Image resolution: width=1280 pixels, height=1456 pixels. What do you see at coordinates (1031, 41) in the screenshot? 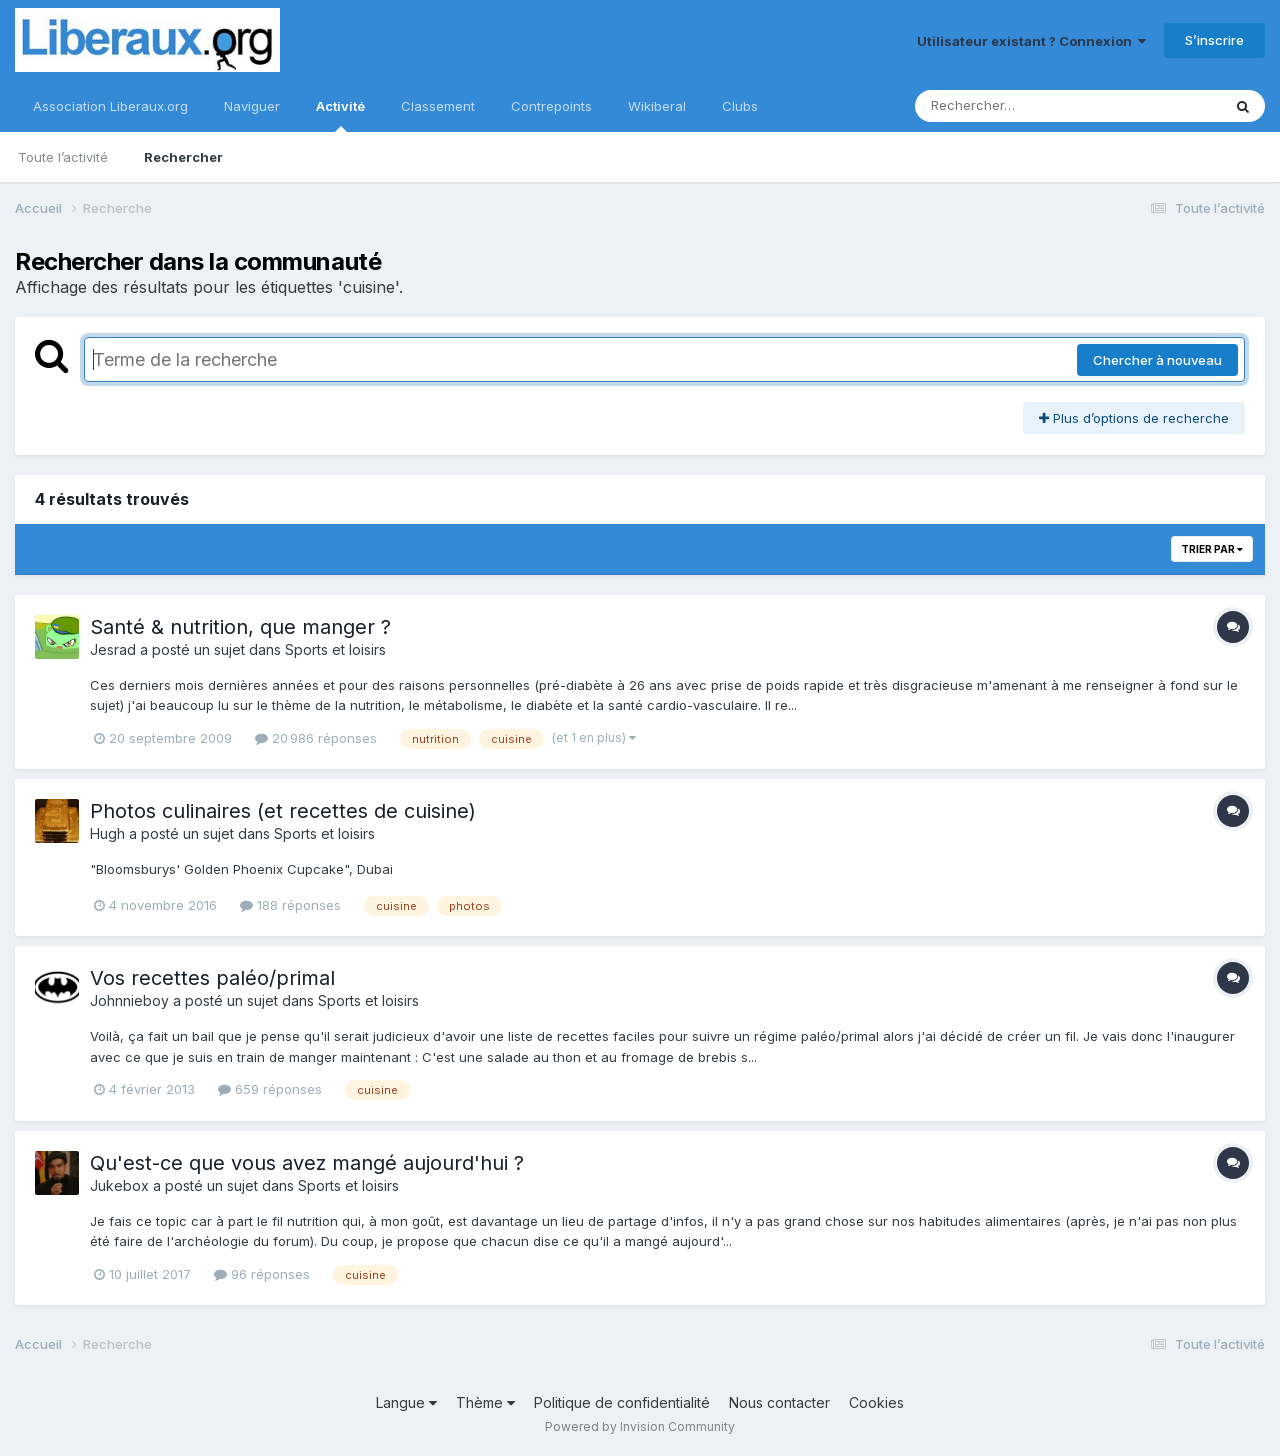
I see `Utilisateur existant ? Connexion` at bounding box center [1031, 41].